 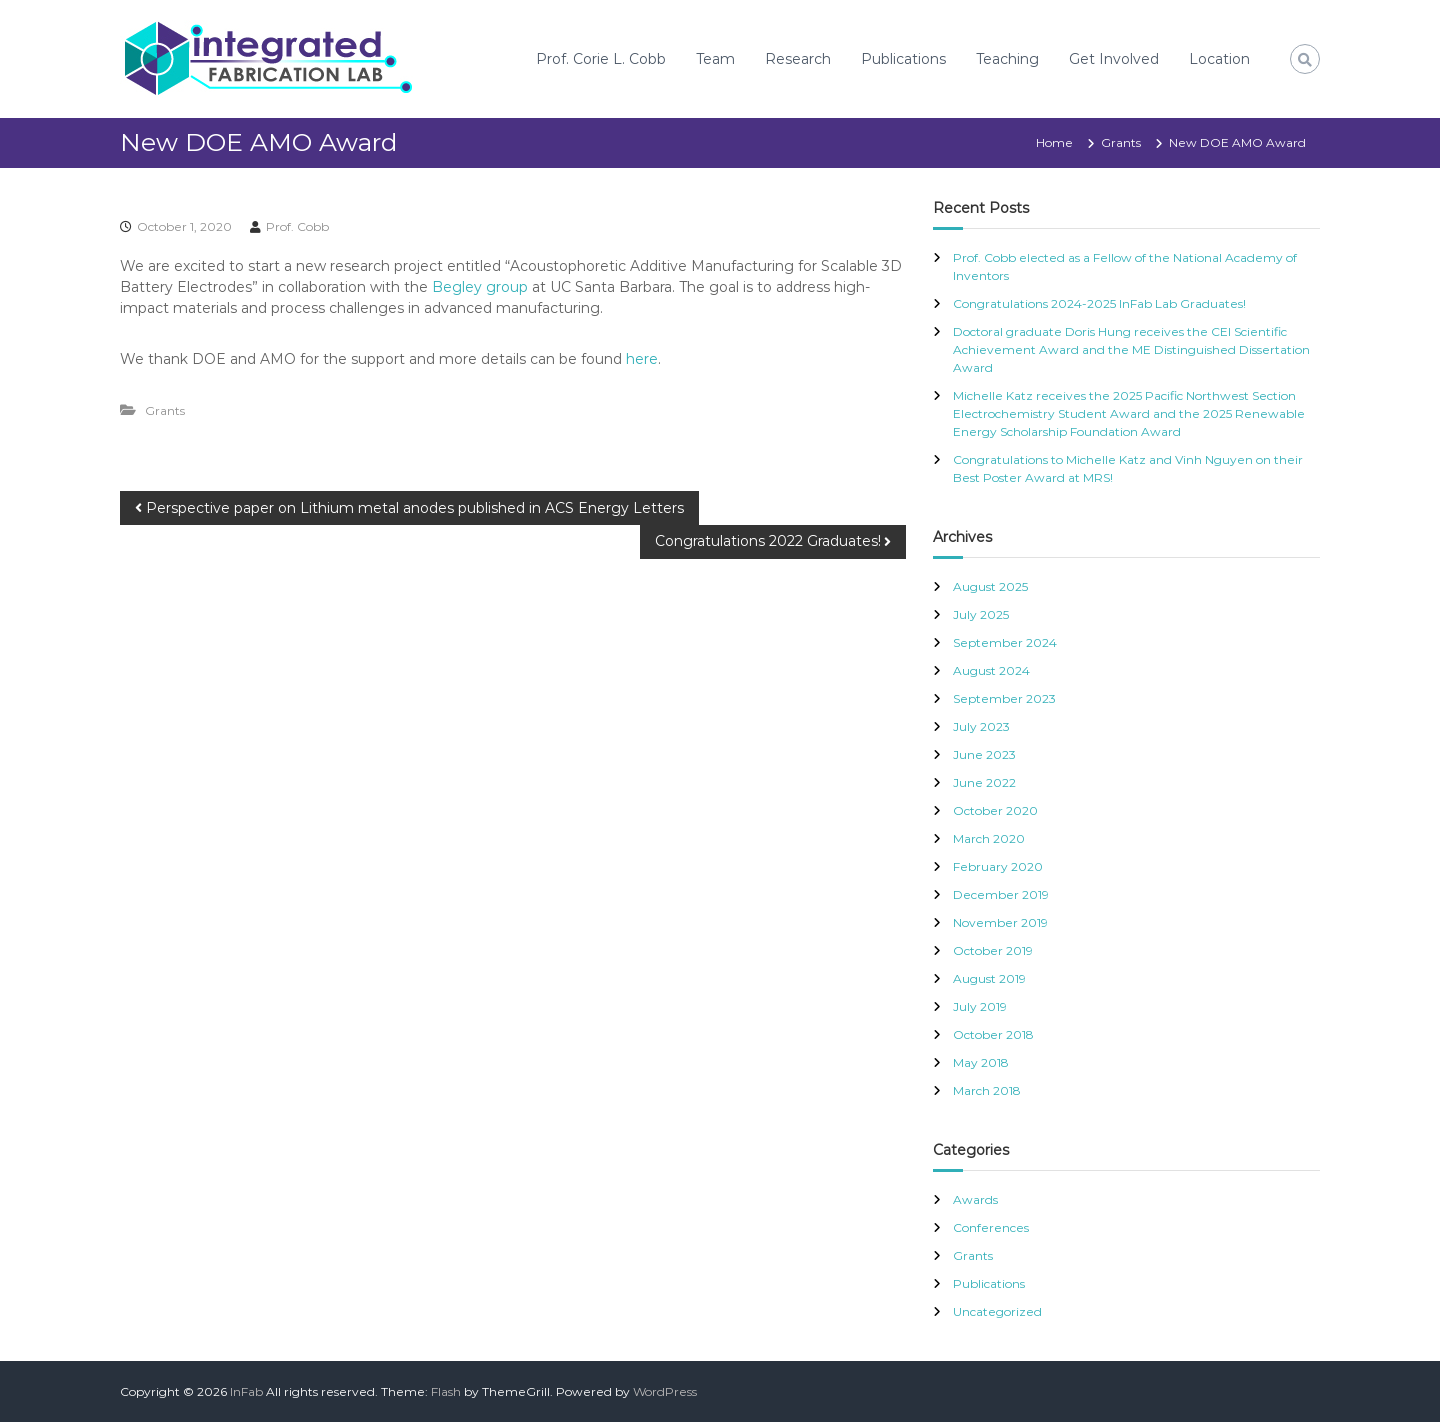 I want to click on August 2024, so click(x=991, y=670).